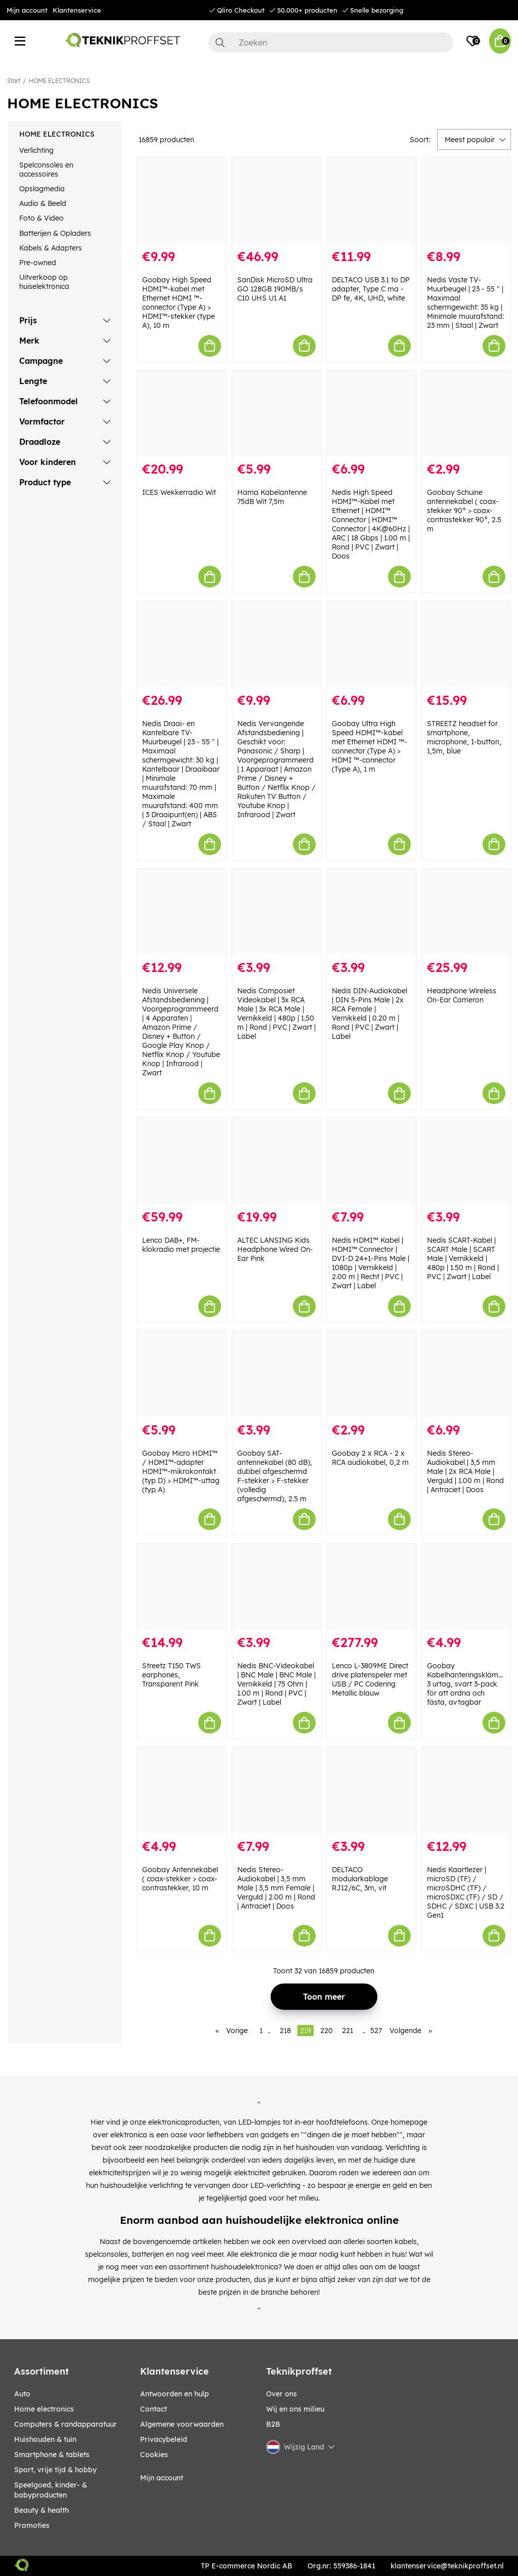  Describe the element at coordinates (371, 644) in the screenshot. I see `[Goobay Ultra High Speed HDMI™-kabel met Ethernet HDMI ™-connector (Type A) > HDMI ™-connector (Type A), 1 m]` at that location.